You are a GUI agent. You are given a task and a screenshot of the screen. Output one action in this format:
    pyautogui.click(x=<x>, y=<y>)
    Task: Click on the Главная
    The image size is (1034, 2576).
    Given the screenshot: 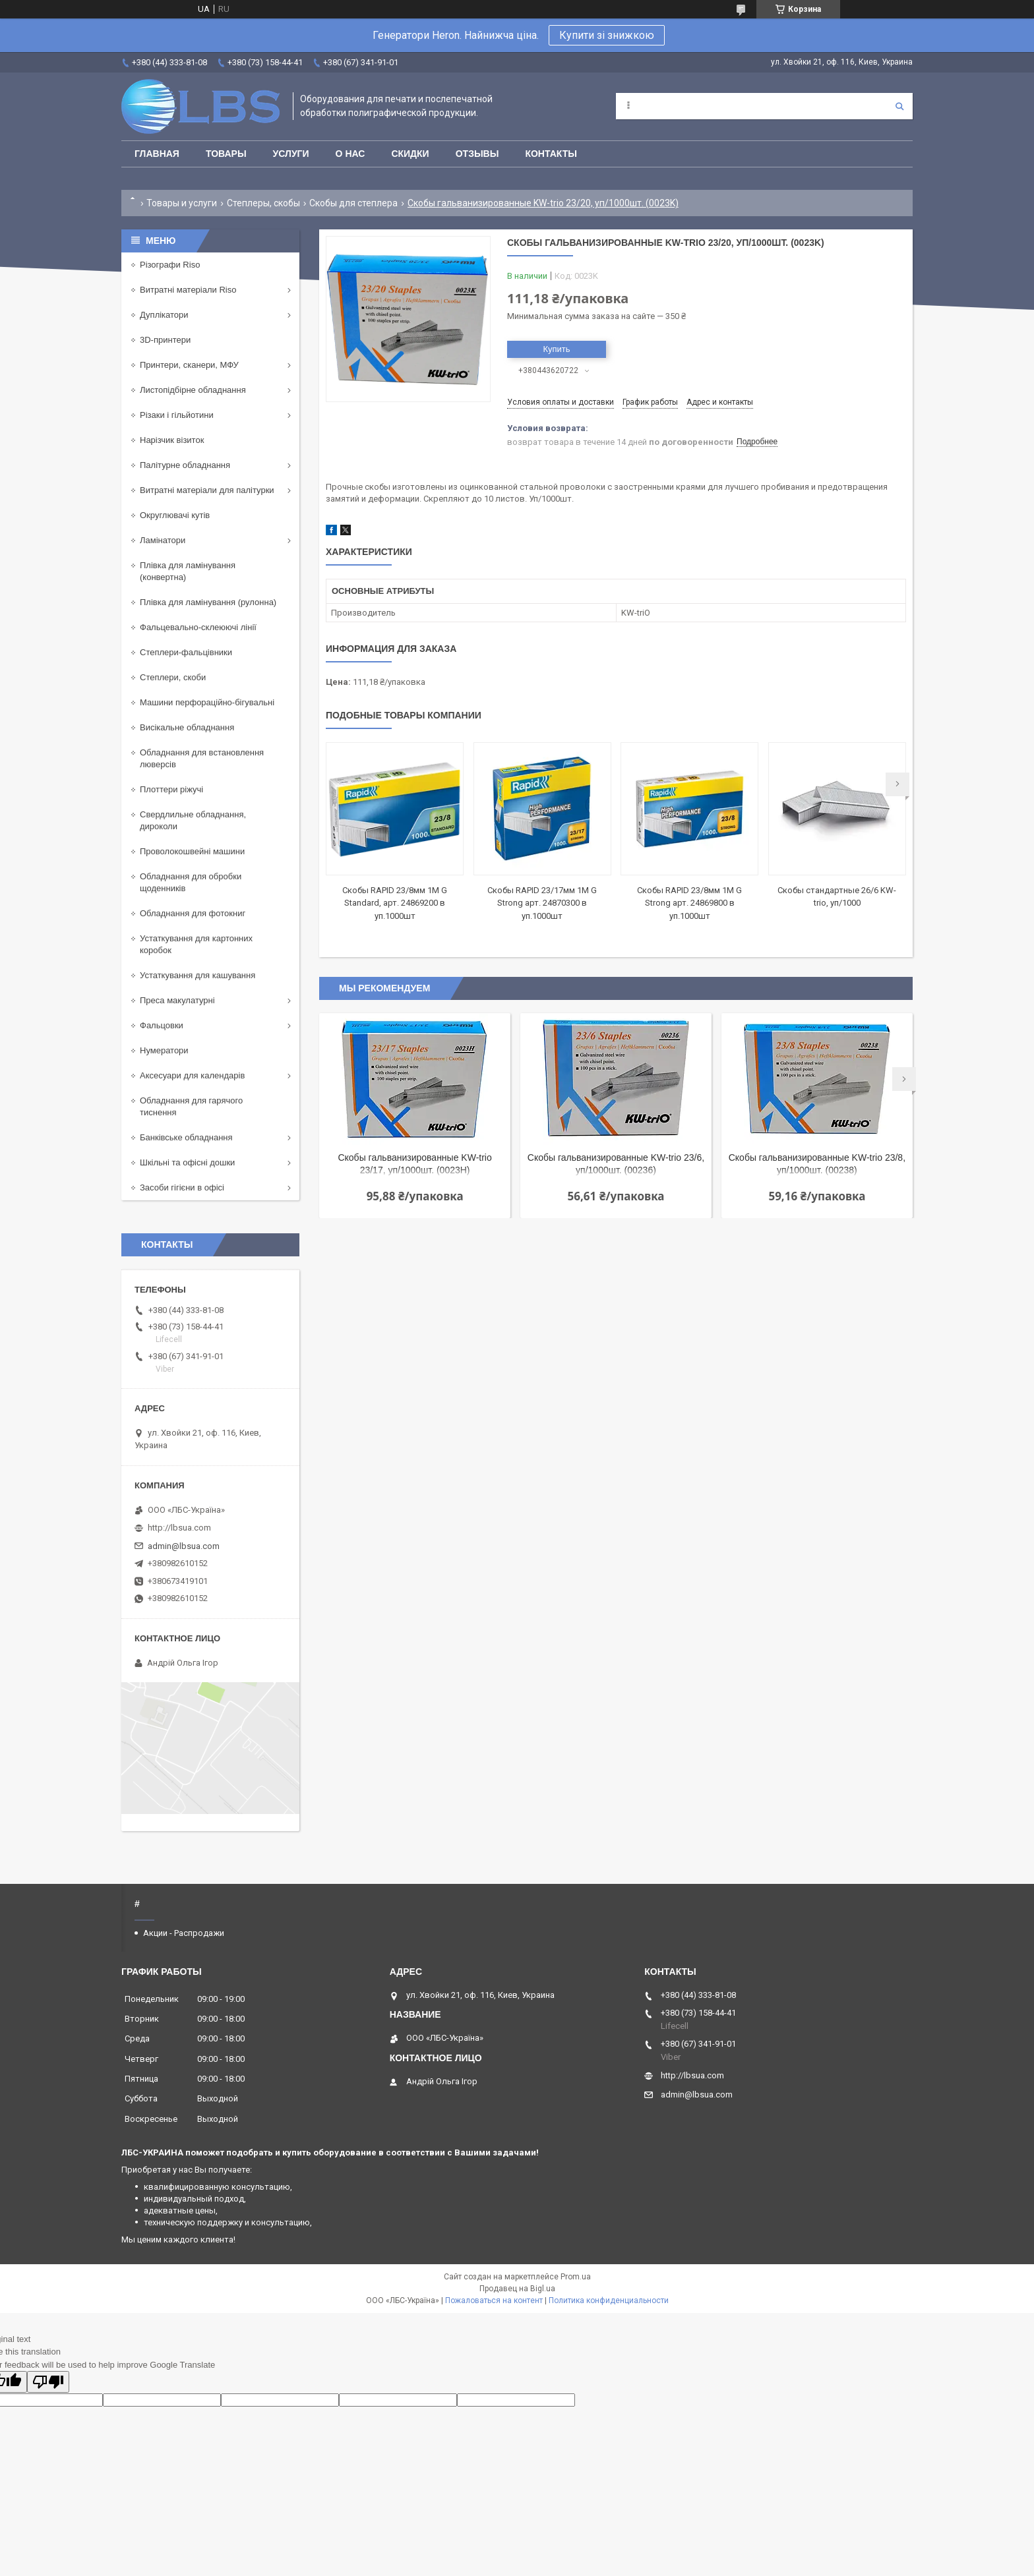 What is the action you would take?
    pyautogui.click(x=157, y=153)
    